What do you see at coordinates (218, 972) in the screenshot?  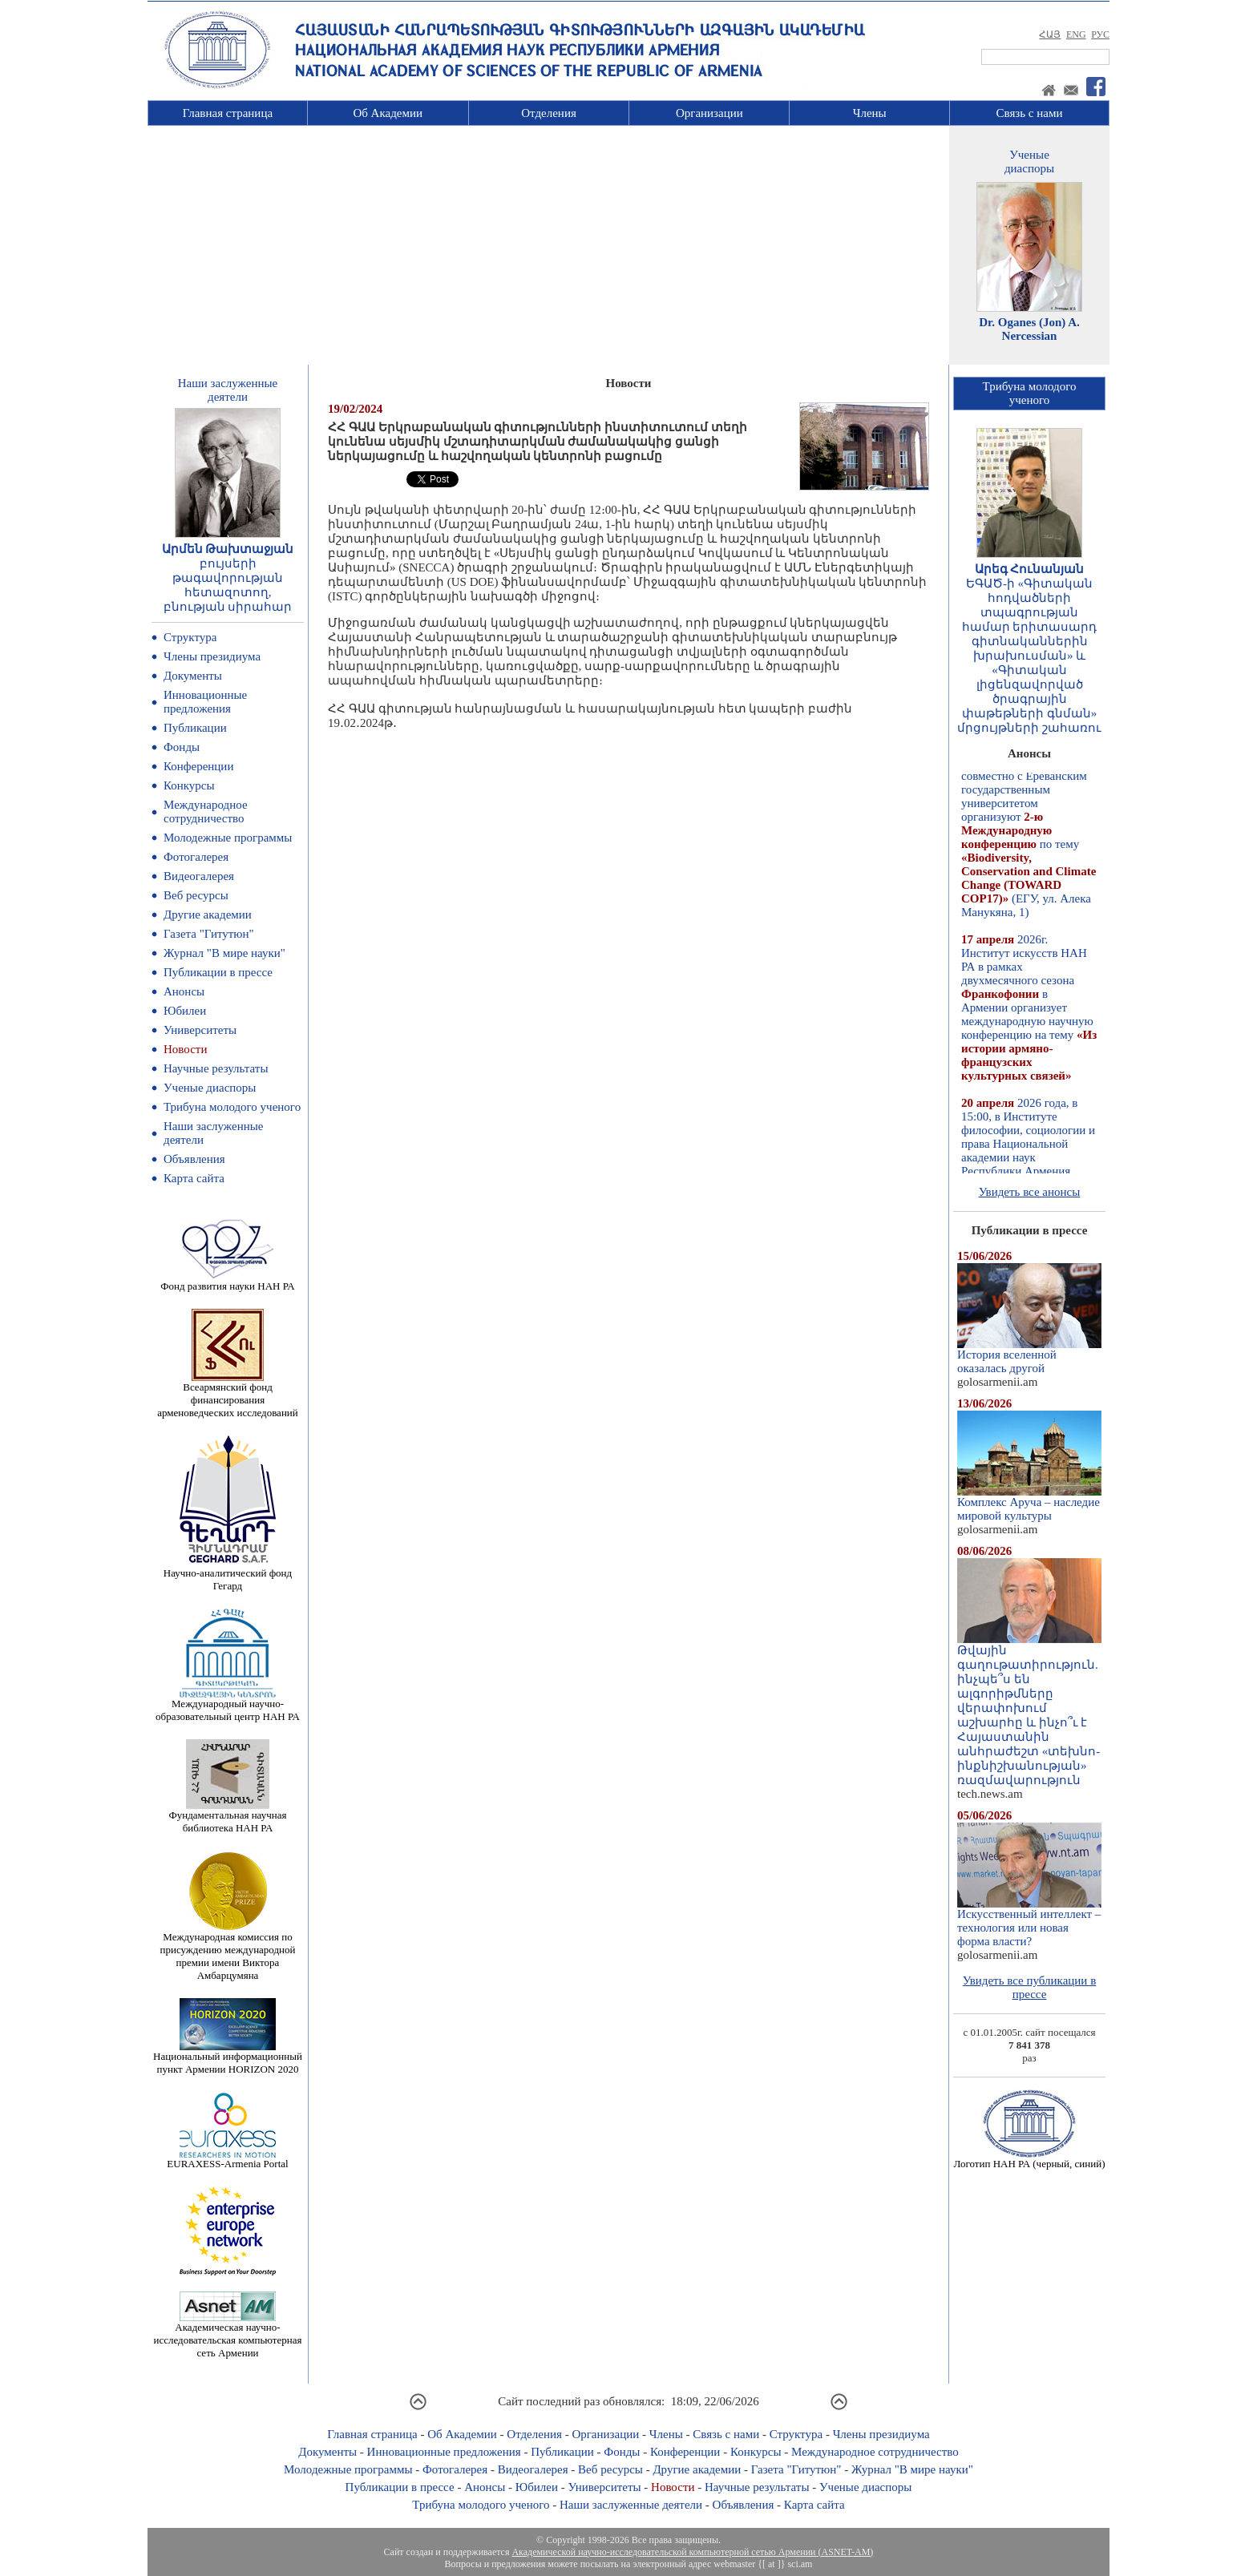 I see `Публикации в прессе` at bounding box center [218, 972].